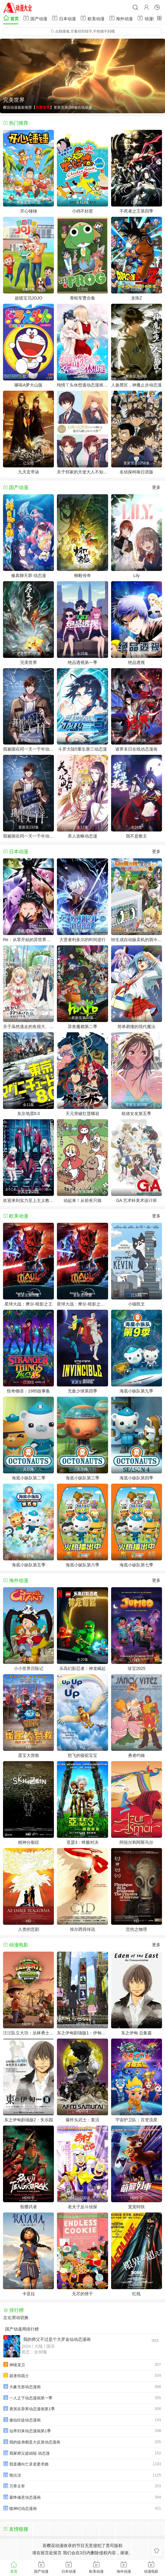 This screenshot has height=2576, width=165. What do you see at coordinates (82, 1842) in the screenshot?
I see `亚瑟3：终极对决` at bounding box center [82, 1842].